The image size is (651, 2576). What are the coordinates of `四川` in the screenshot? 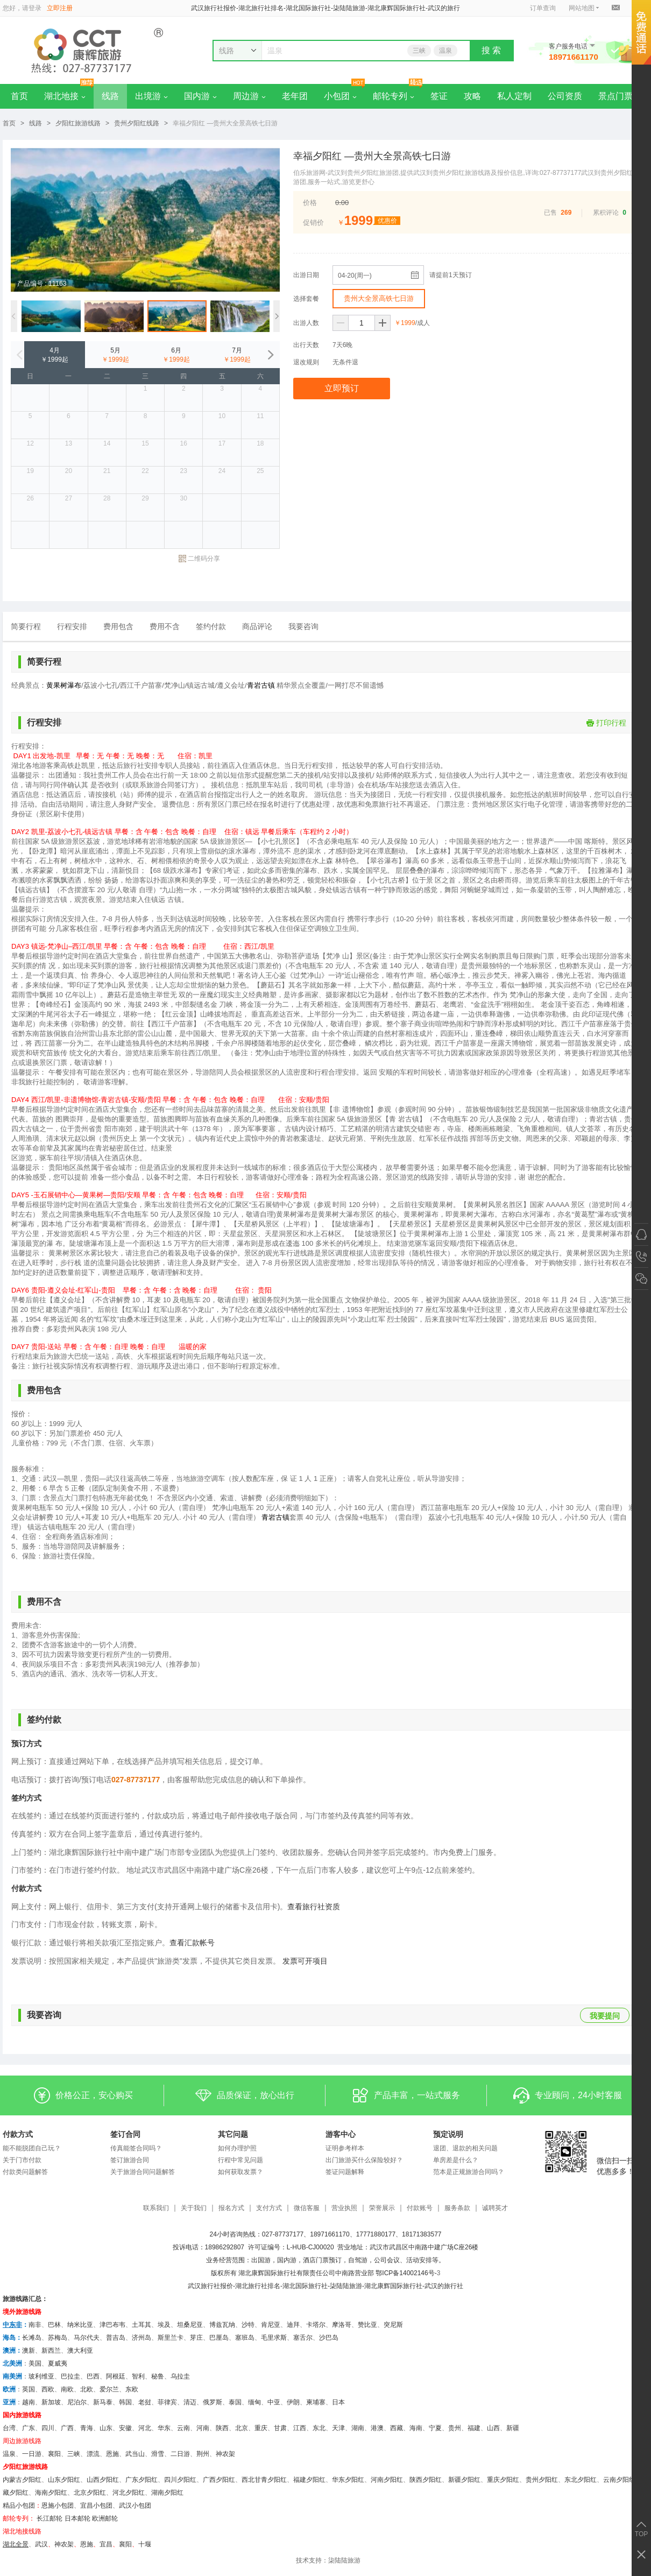 It's located at (47, 2428).